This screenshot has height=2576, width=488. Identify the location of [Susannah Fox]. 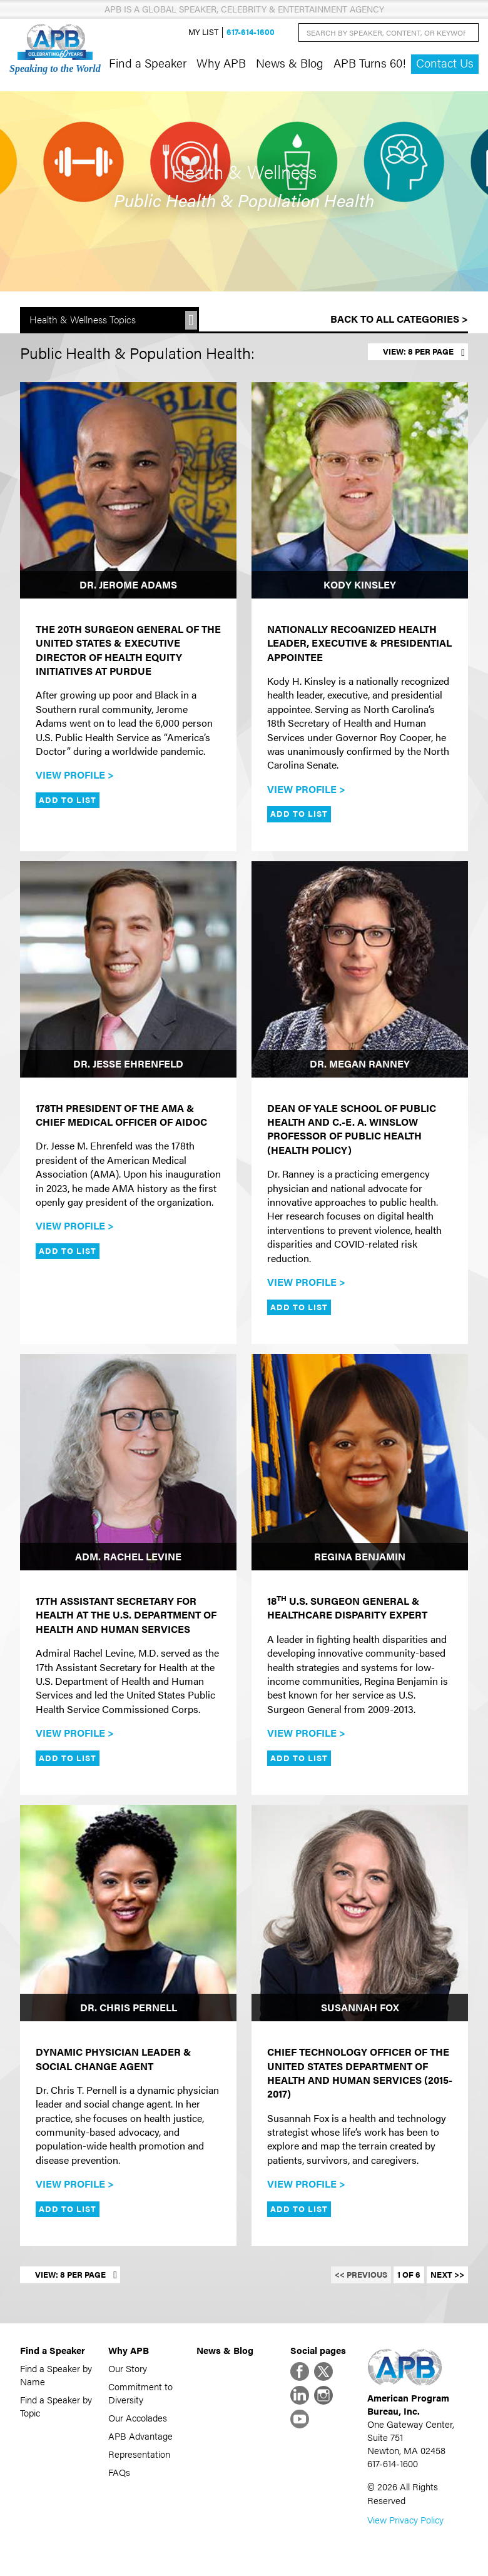
(360, 1913).